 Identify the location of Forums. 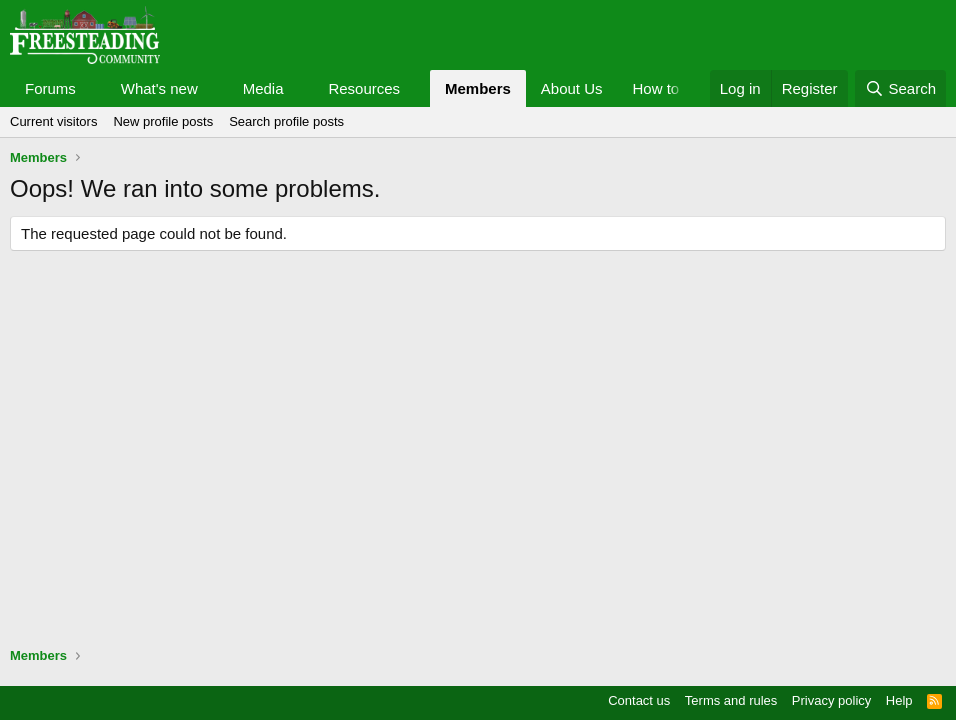
(50, 88).